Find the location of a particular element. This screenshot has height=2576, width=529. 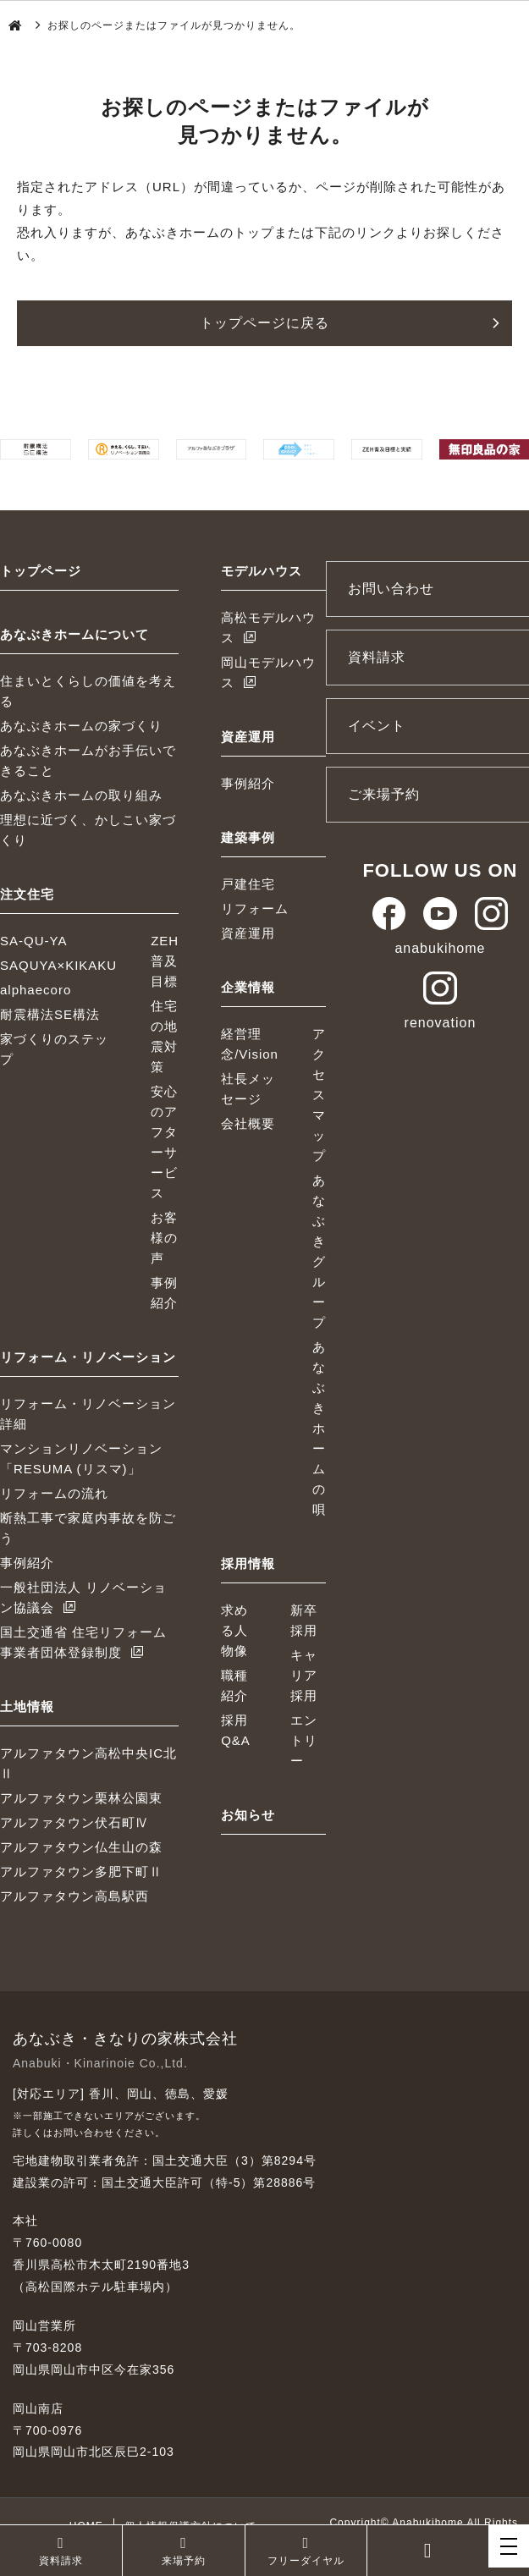

アルファタウン多肥下町Ⅱ is located at coordinates (81, 1871).